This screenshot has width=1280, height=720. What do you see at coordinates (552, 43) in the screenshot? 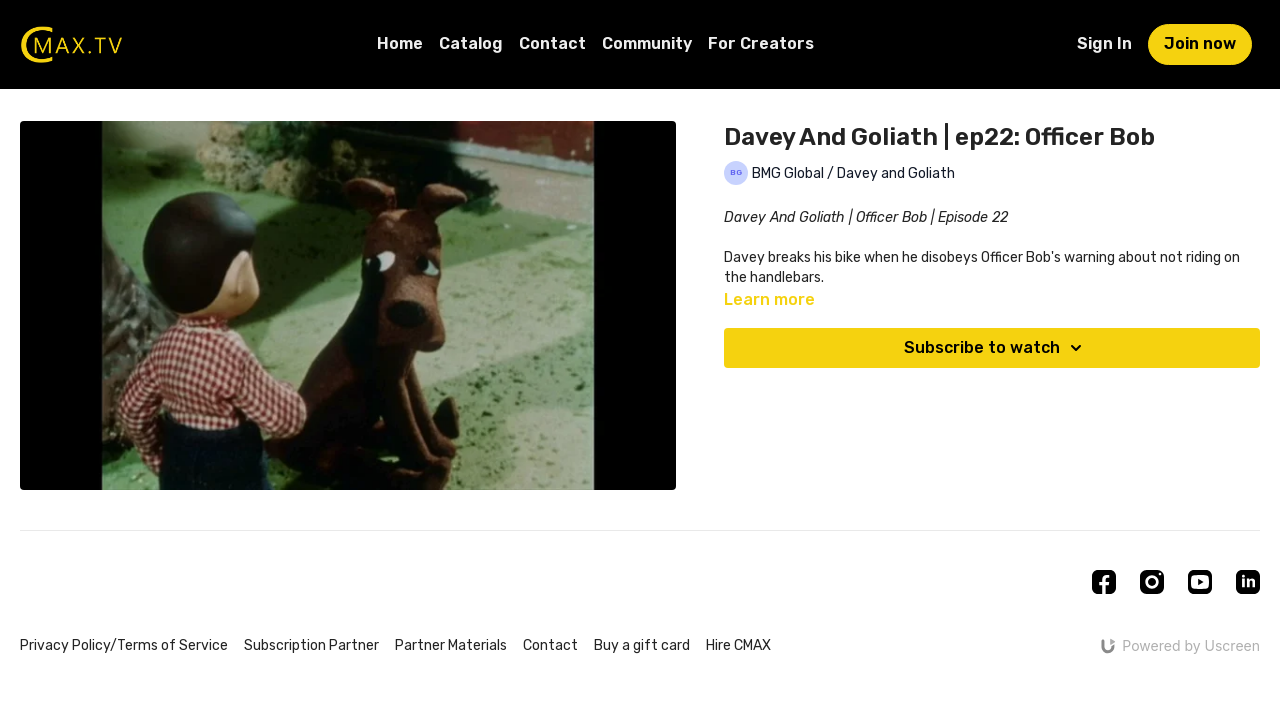
I see `Contact` at bounding box center [552, 43].